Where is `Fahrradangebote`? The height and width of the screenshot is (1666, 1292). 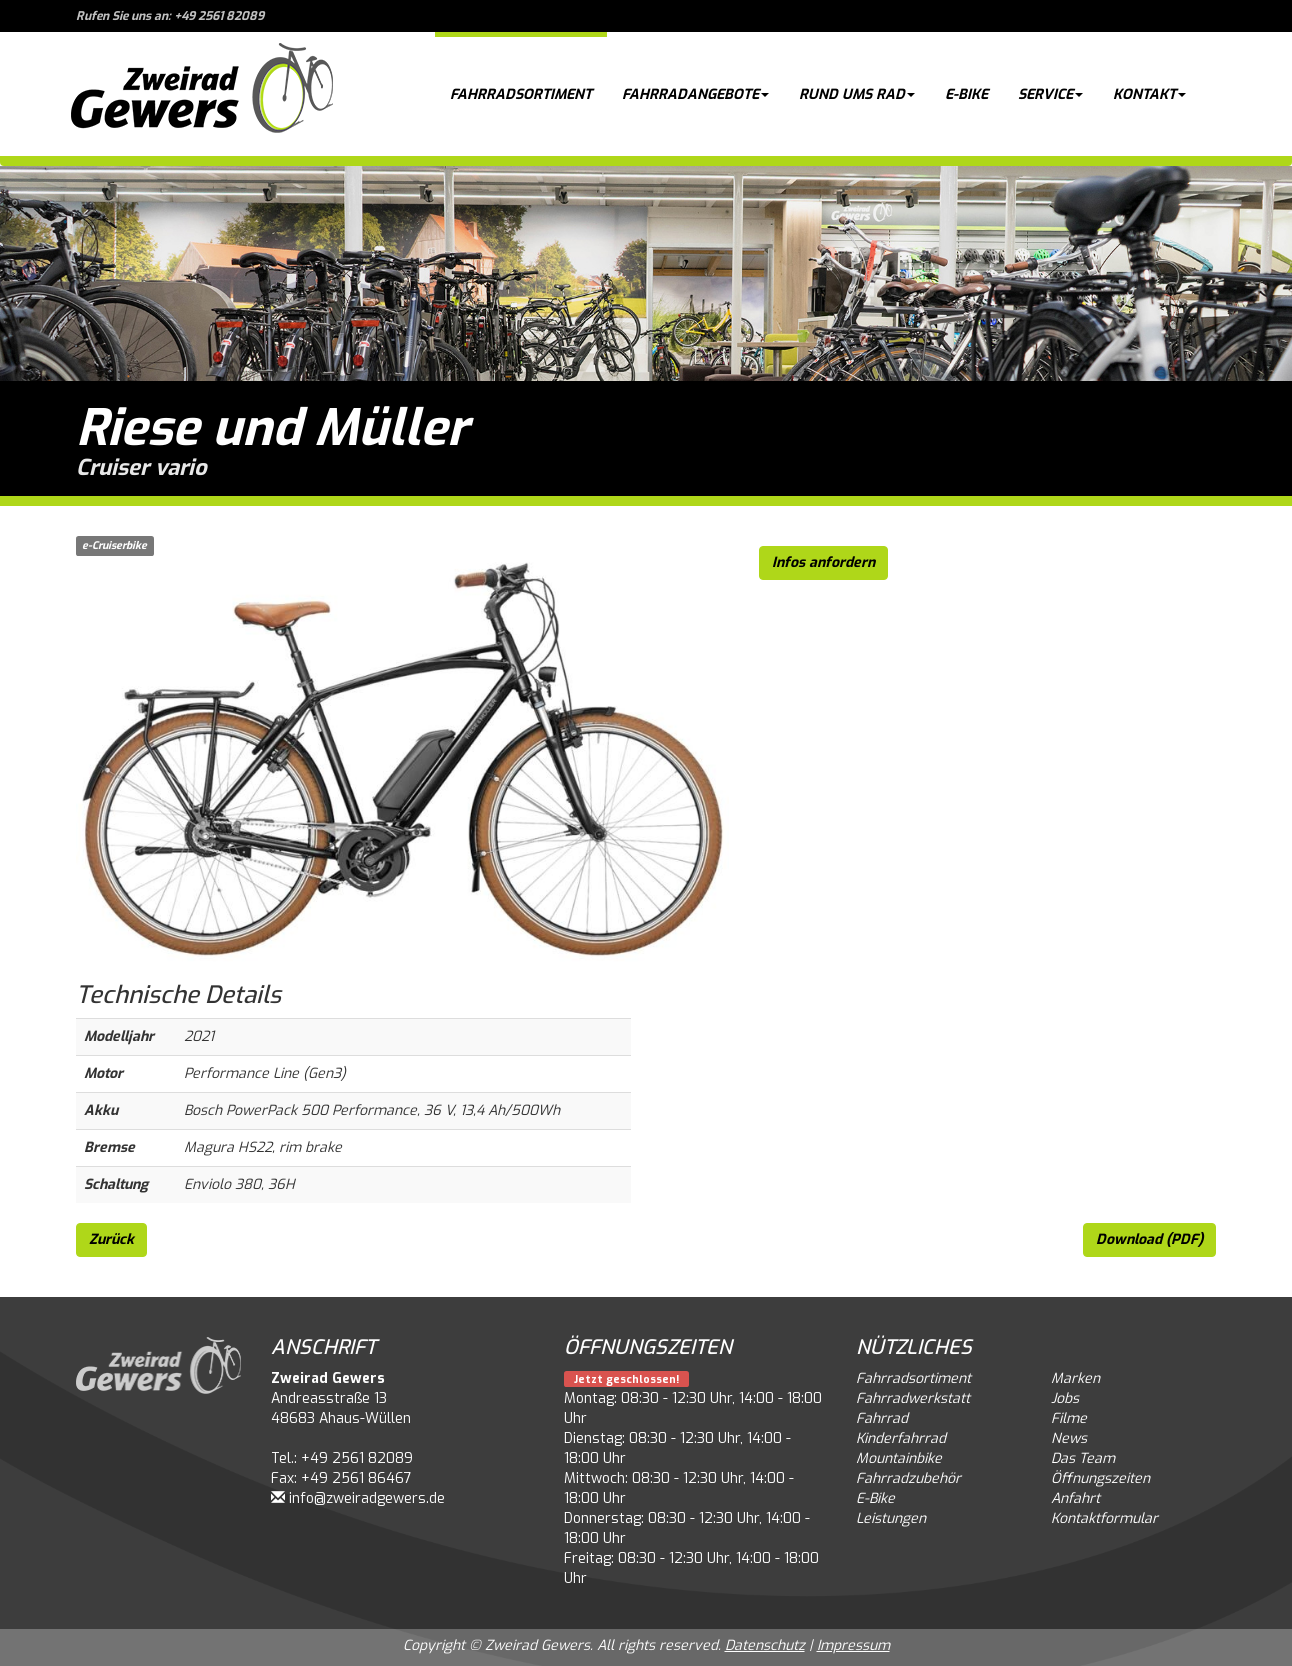
Fahrradangebote is located at coordinates (695, 94).